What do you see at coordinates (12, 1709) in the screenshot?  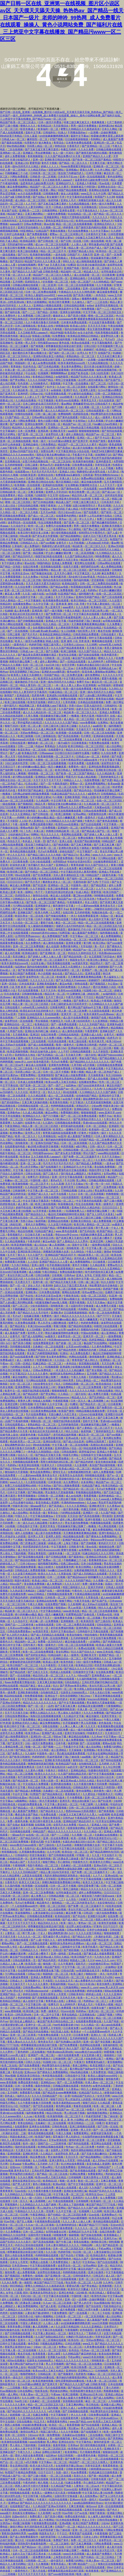 I see `老司机免费精品视频` at bounding box center [12, 1709].